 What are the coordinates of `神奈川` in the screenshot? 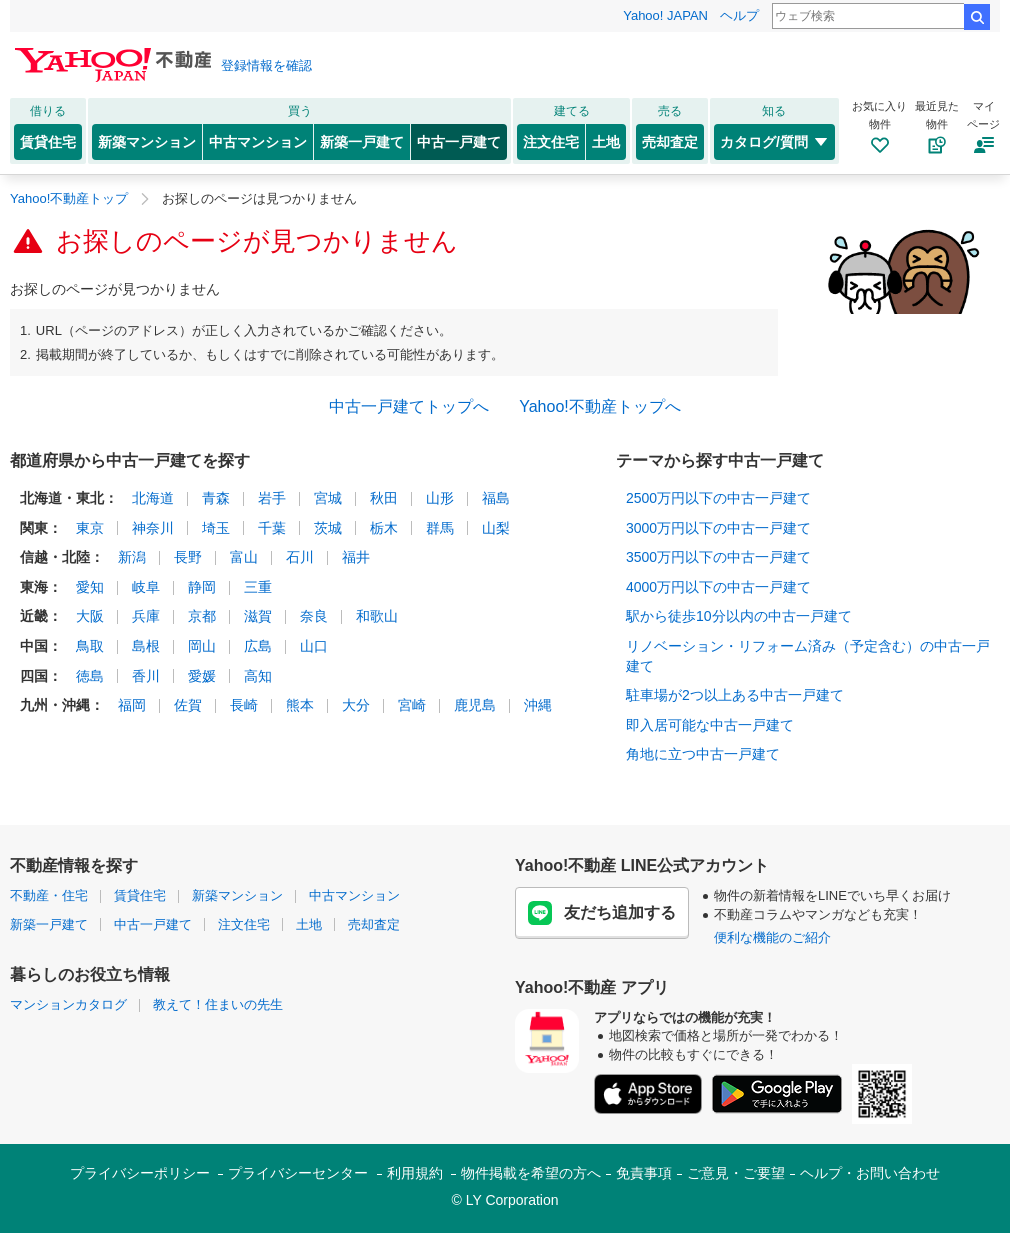 It's located at (153, 528).